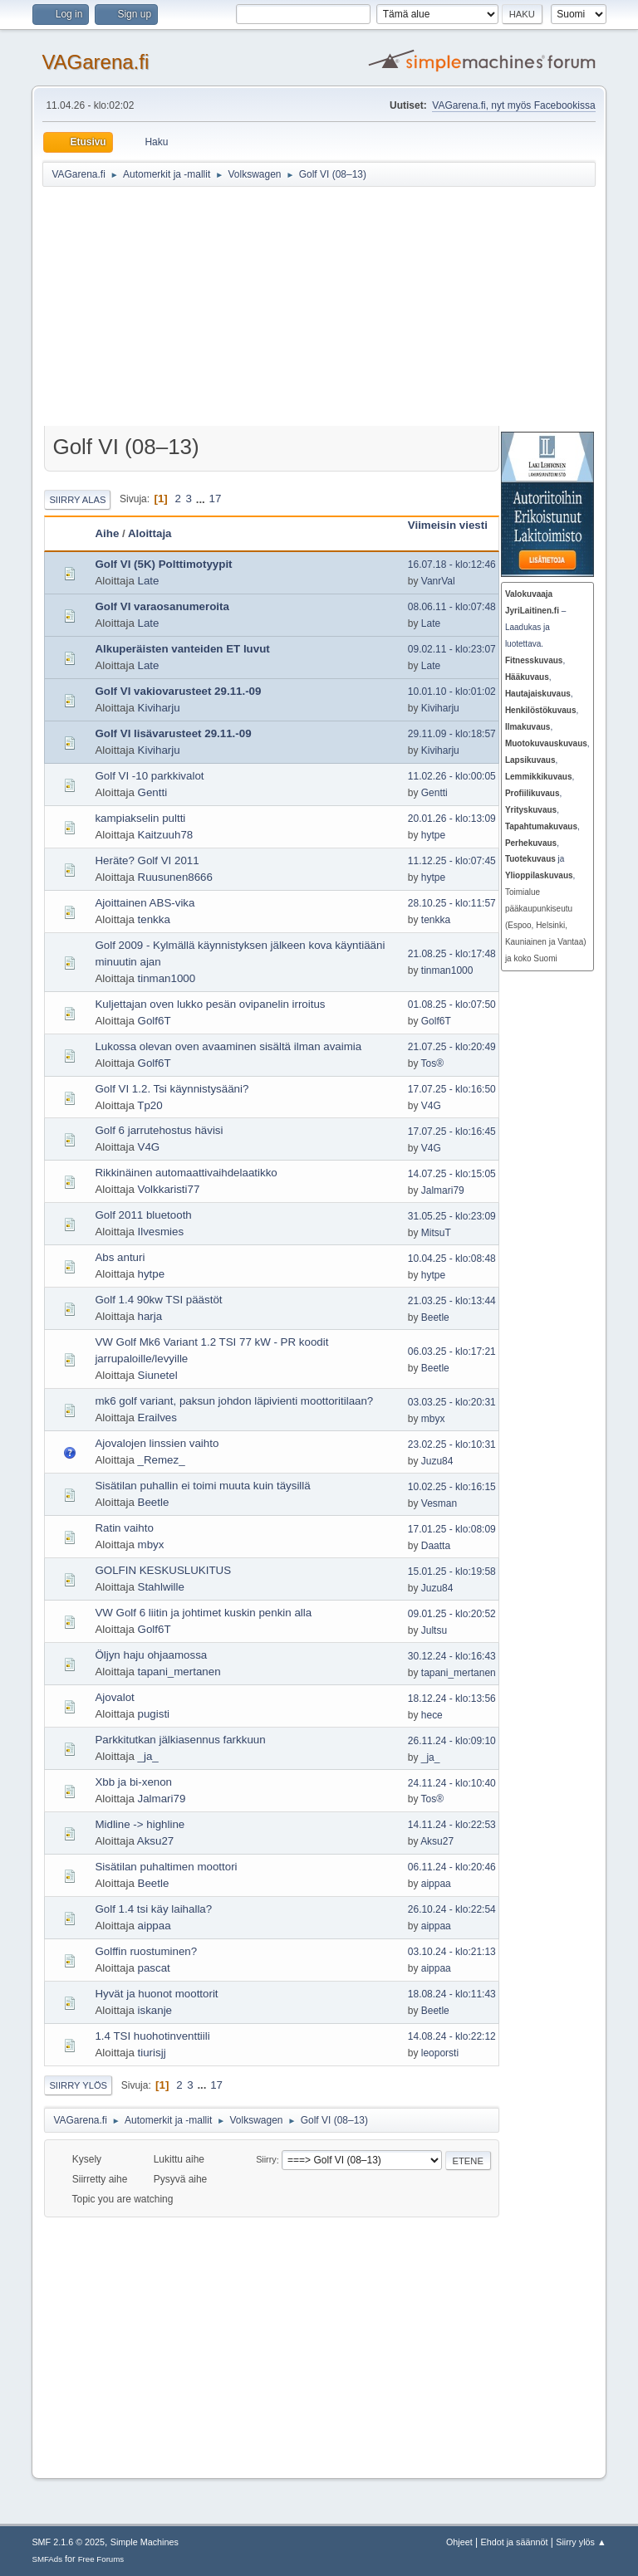 The image size is (638, 2576). Describe the element at coordinates (124, 1528) in the screenshot. I see `Ratin vaihto` at that location.